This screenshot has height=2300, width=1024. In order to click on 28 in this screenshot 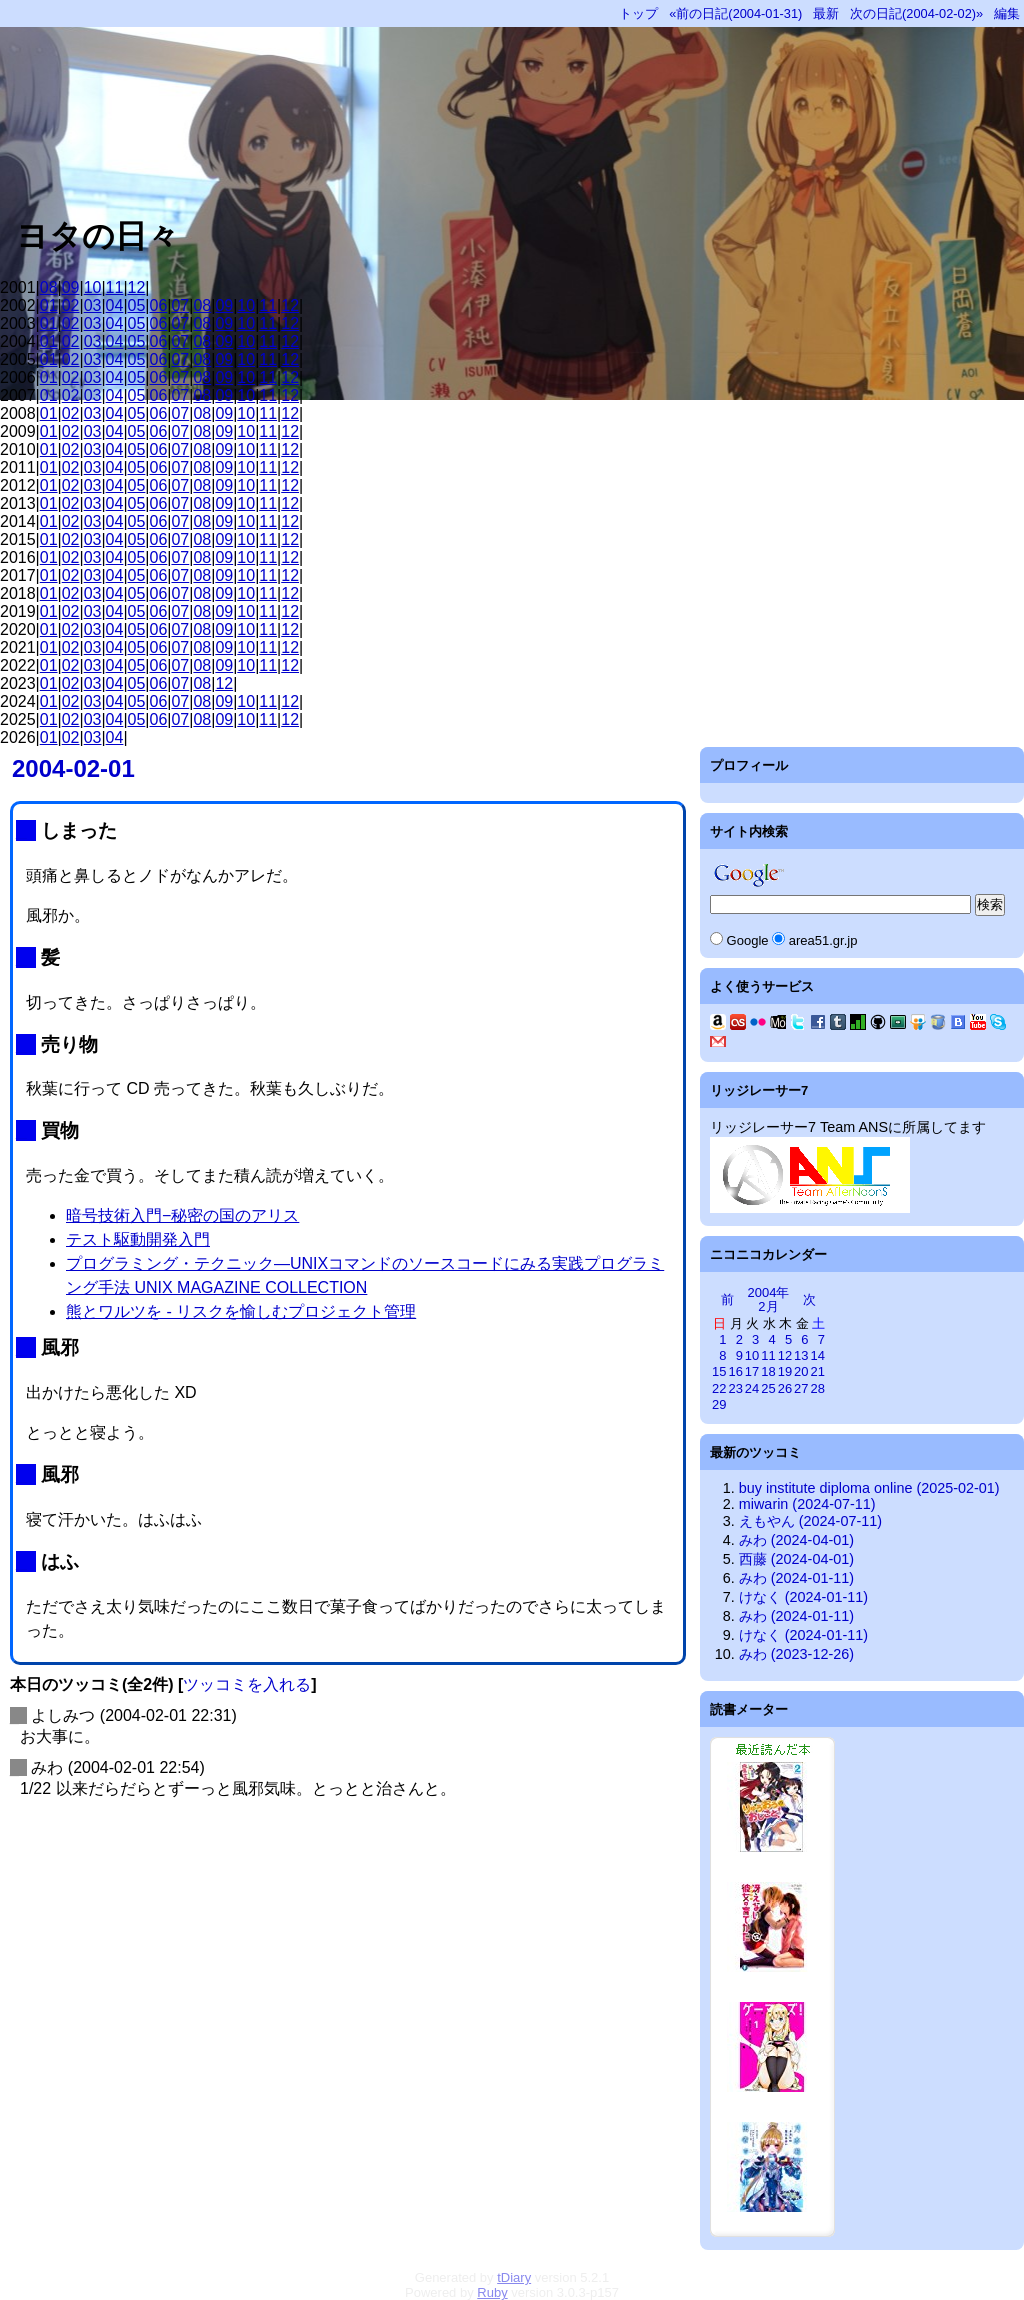, I will do `click(818, 1388)`.